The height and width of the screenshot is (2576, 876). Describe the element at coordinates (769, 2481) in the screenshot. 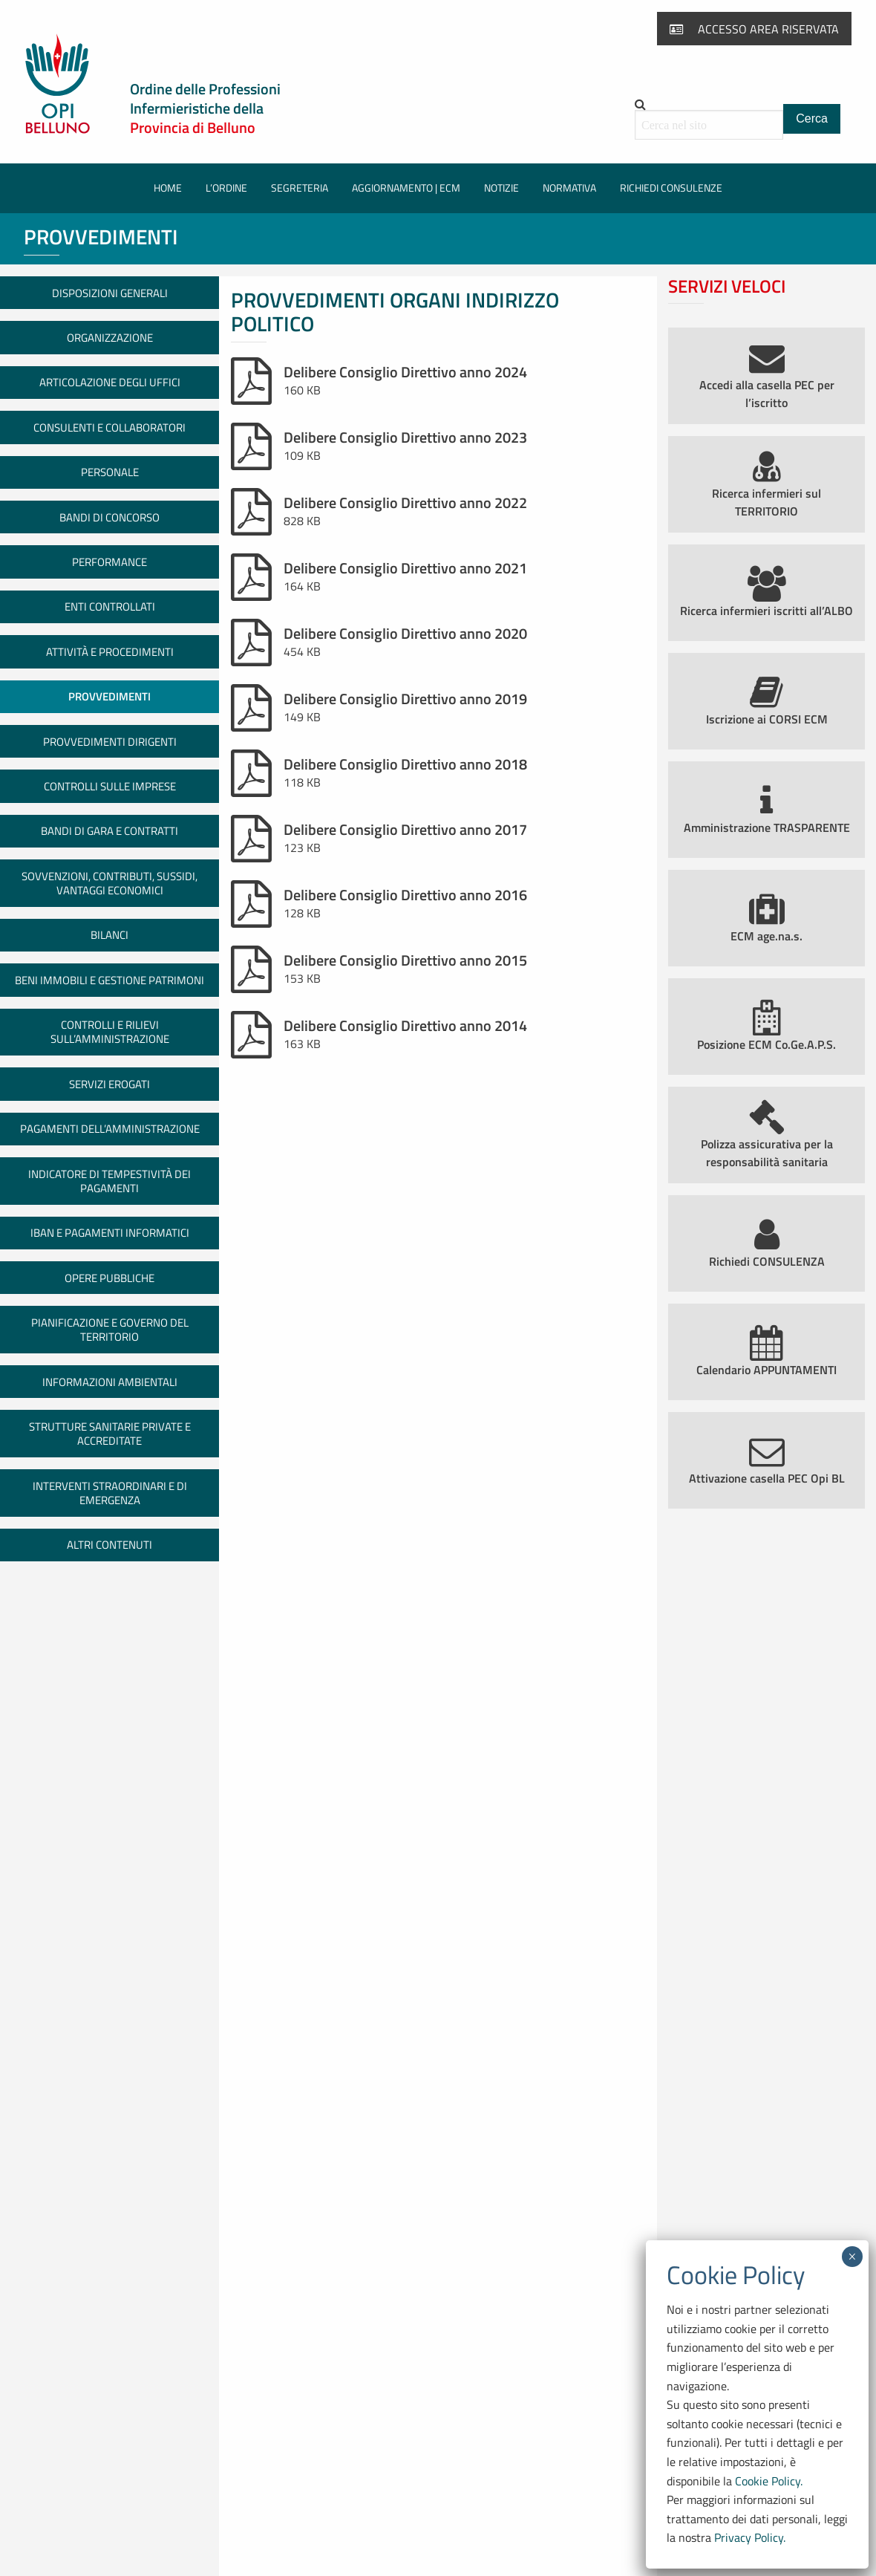

I see `Cookie Policy.` at that location.